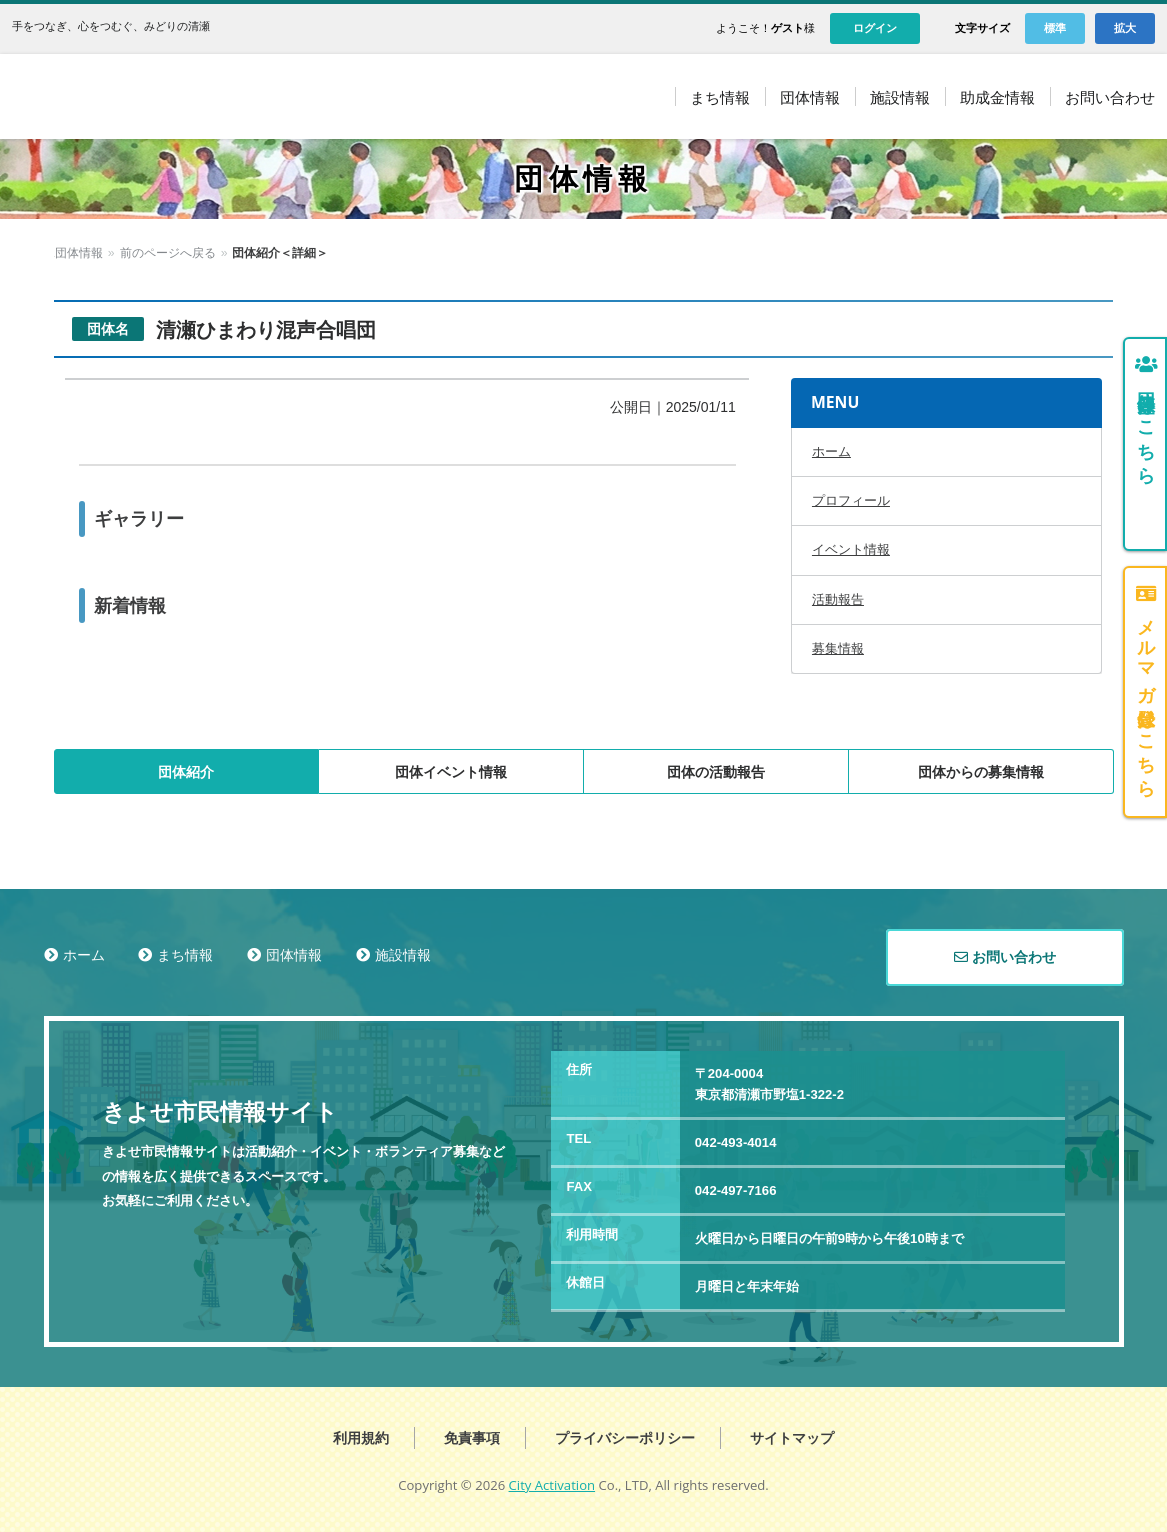  I want to click on 団体イベント情報, so click(451, 772).